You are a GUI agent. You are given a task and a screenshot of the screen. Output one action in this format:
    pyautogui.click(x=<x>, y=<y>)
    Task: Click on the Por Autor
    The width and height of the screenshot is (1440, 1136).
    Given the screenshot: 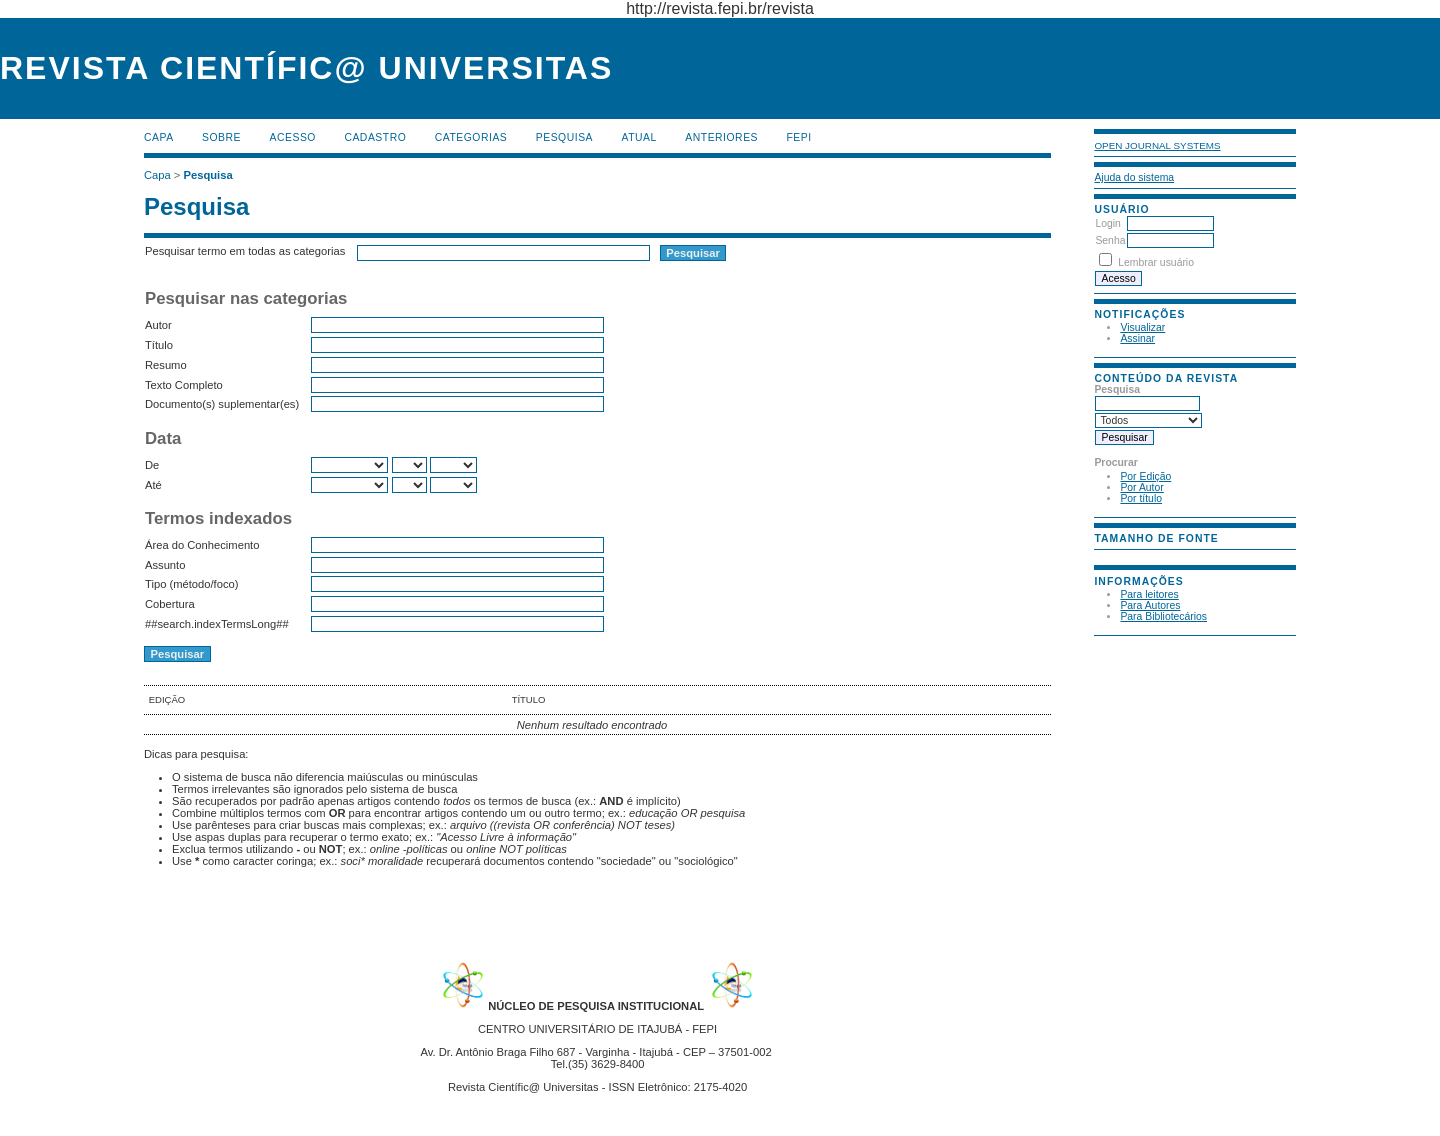 What is the action you would take?
    pyautogui.click(x=1141, y=487)
    